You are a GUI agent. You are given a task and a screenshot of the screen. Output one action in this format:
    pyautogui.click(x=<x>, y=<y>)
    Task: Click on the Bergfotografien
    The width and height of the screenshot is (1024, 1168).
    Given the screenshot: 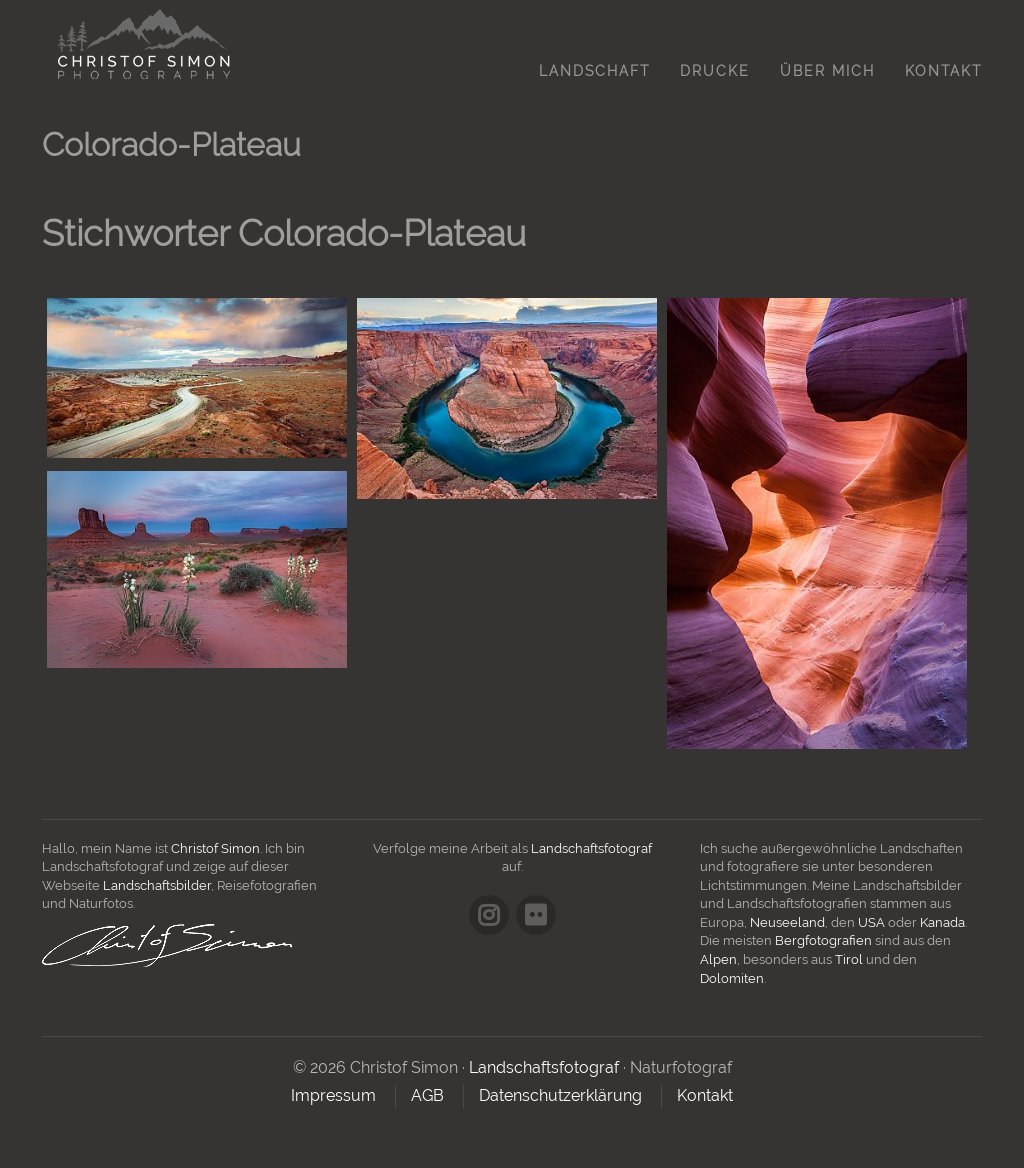 What is the action you would take?
    pyautogui.click(x=823, y=940)
    